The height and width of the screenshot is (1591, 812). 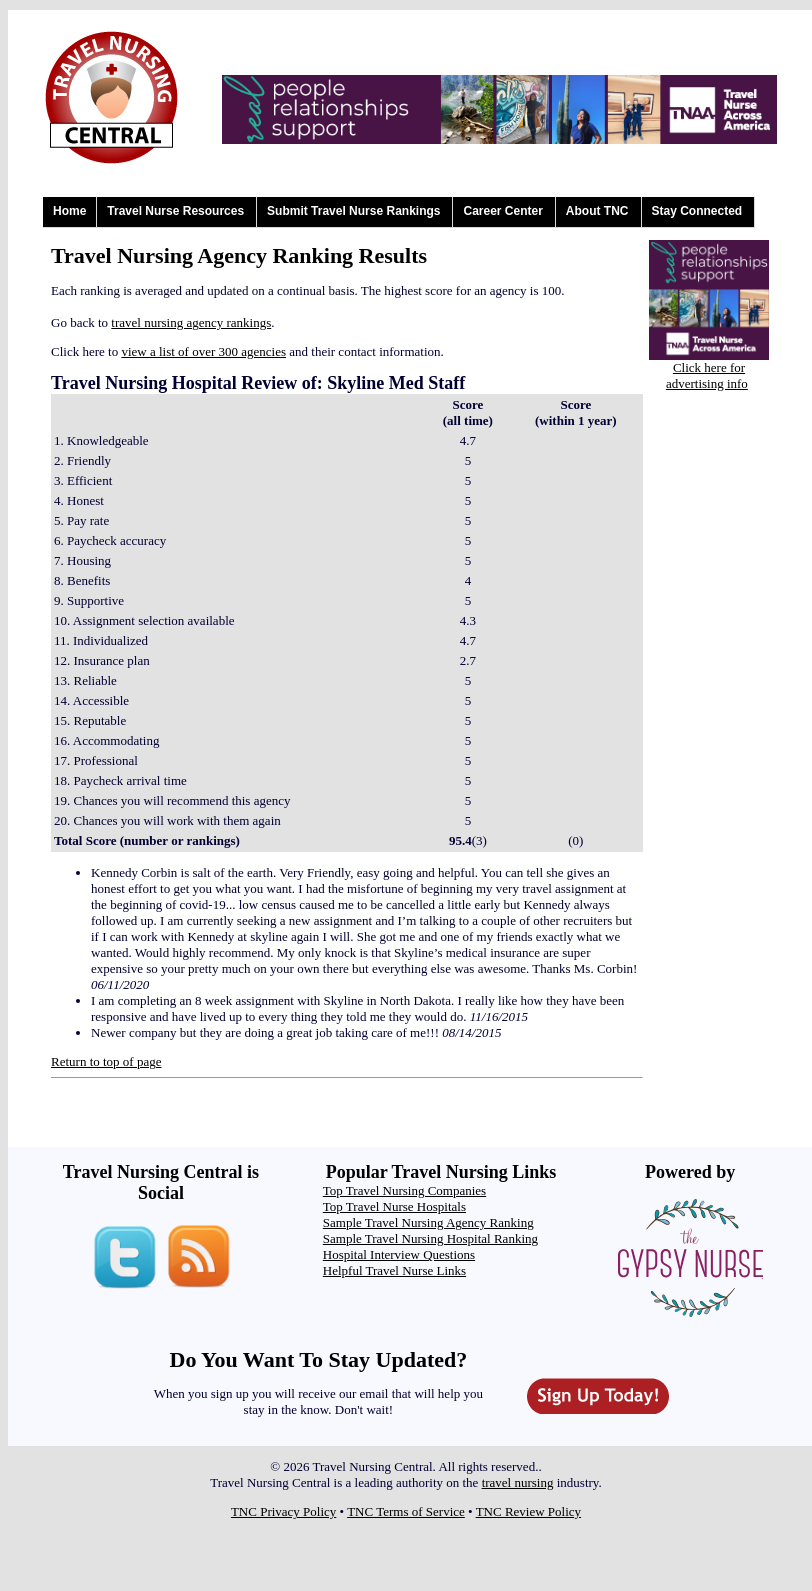 I want to click on Top Travel Nurse Hospitals, so click(x=394, y=1206).